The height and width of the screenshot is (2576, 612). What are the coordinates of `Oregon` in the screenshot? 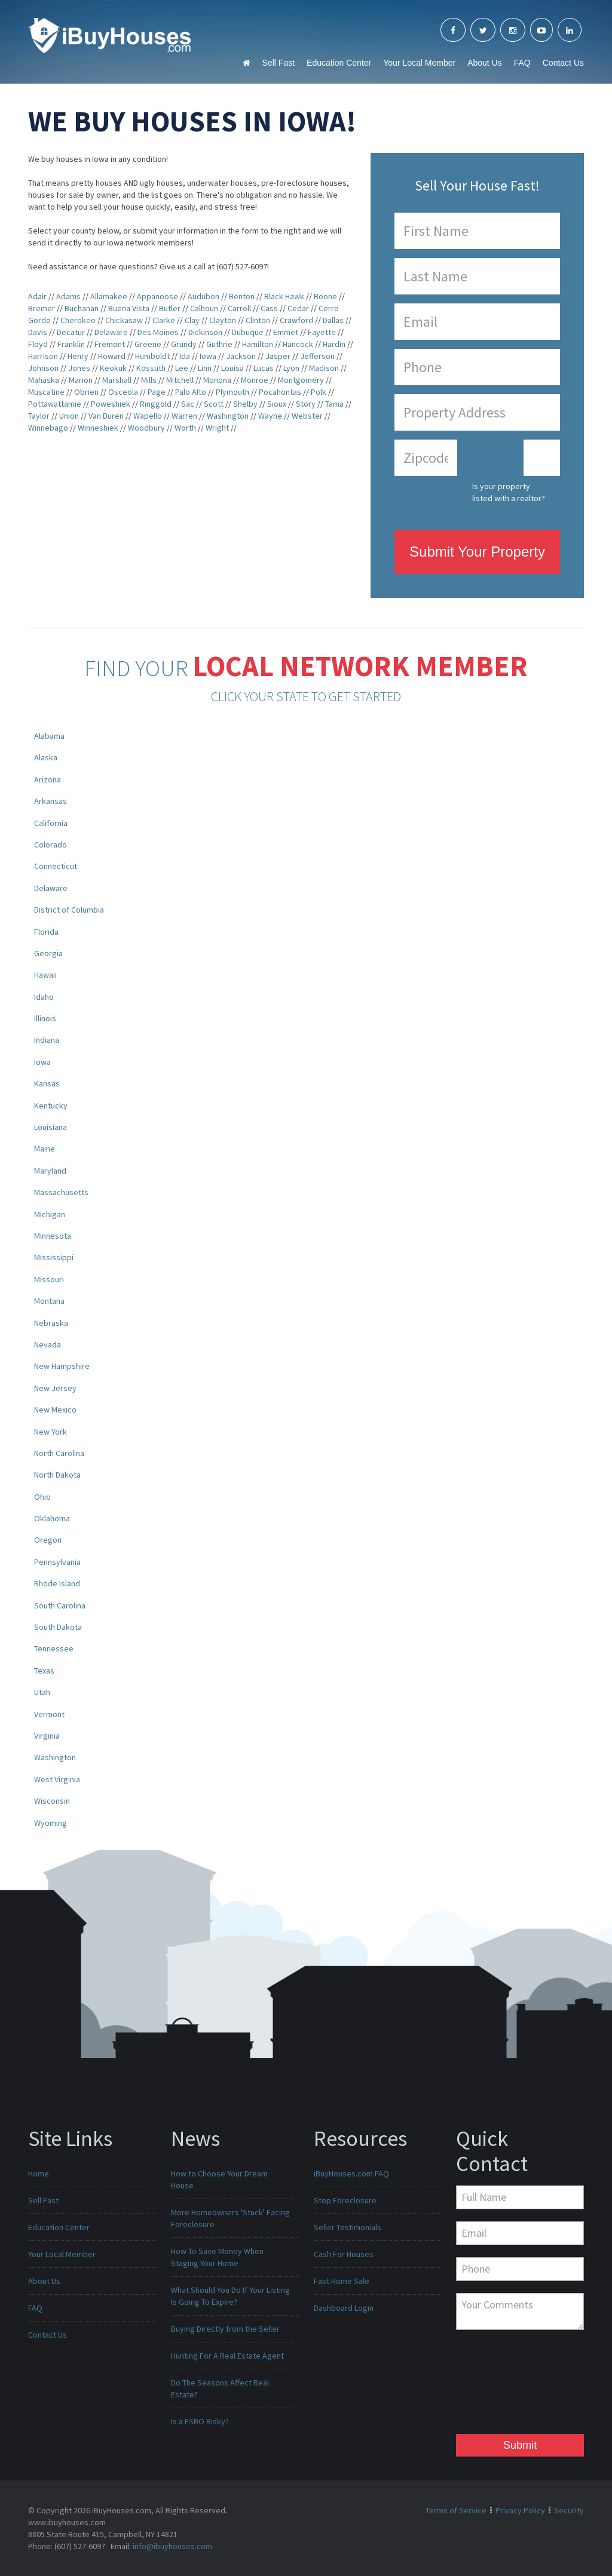 It's located at (48, 1539).